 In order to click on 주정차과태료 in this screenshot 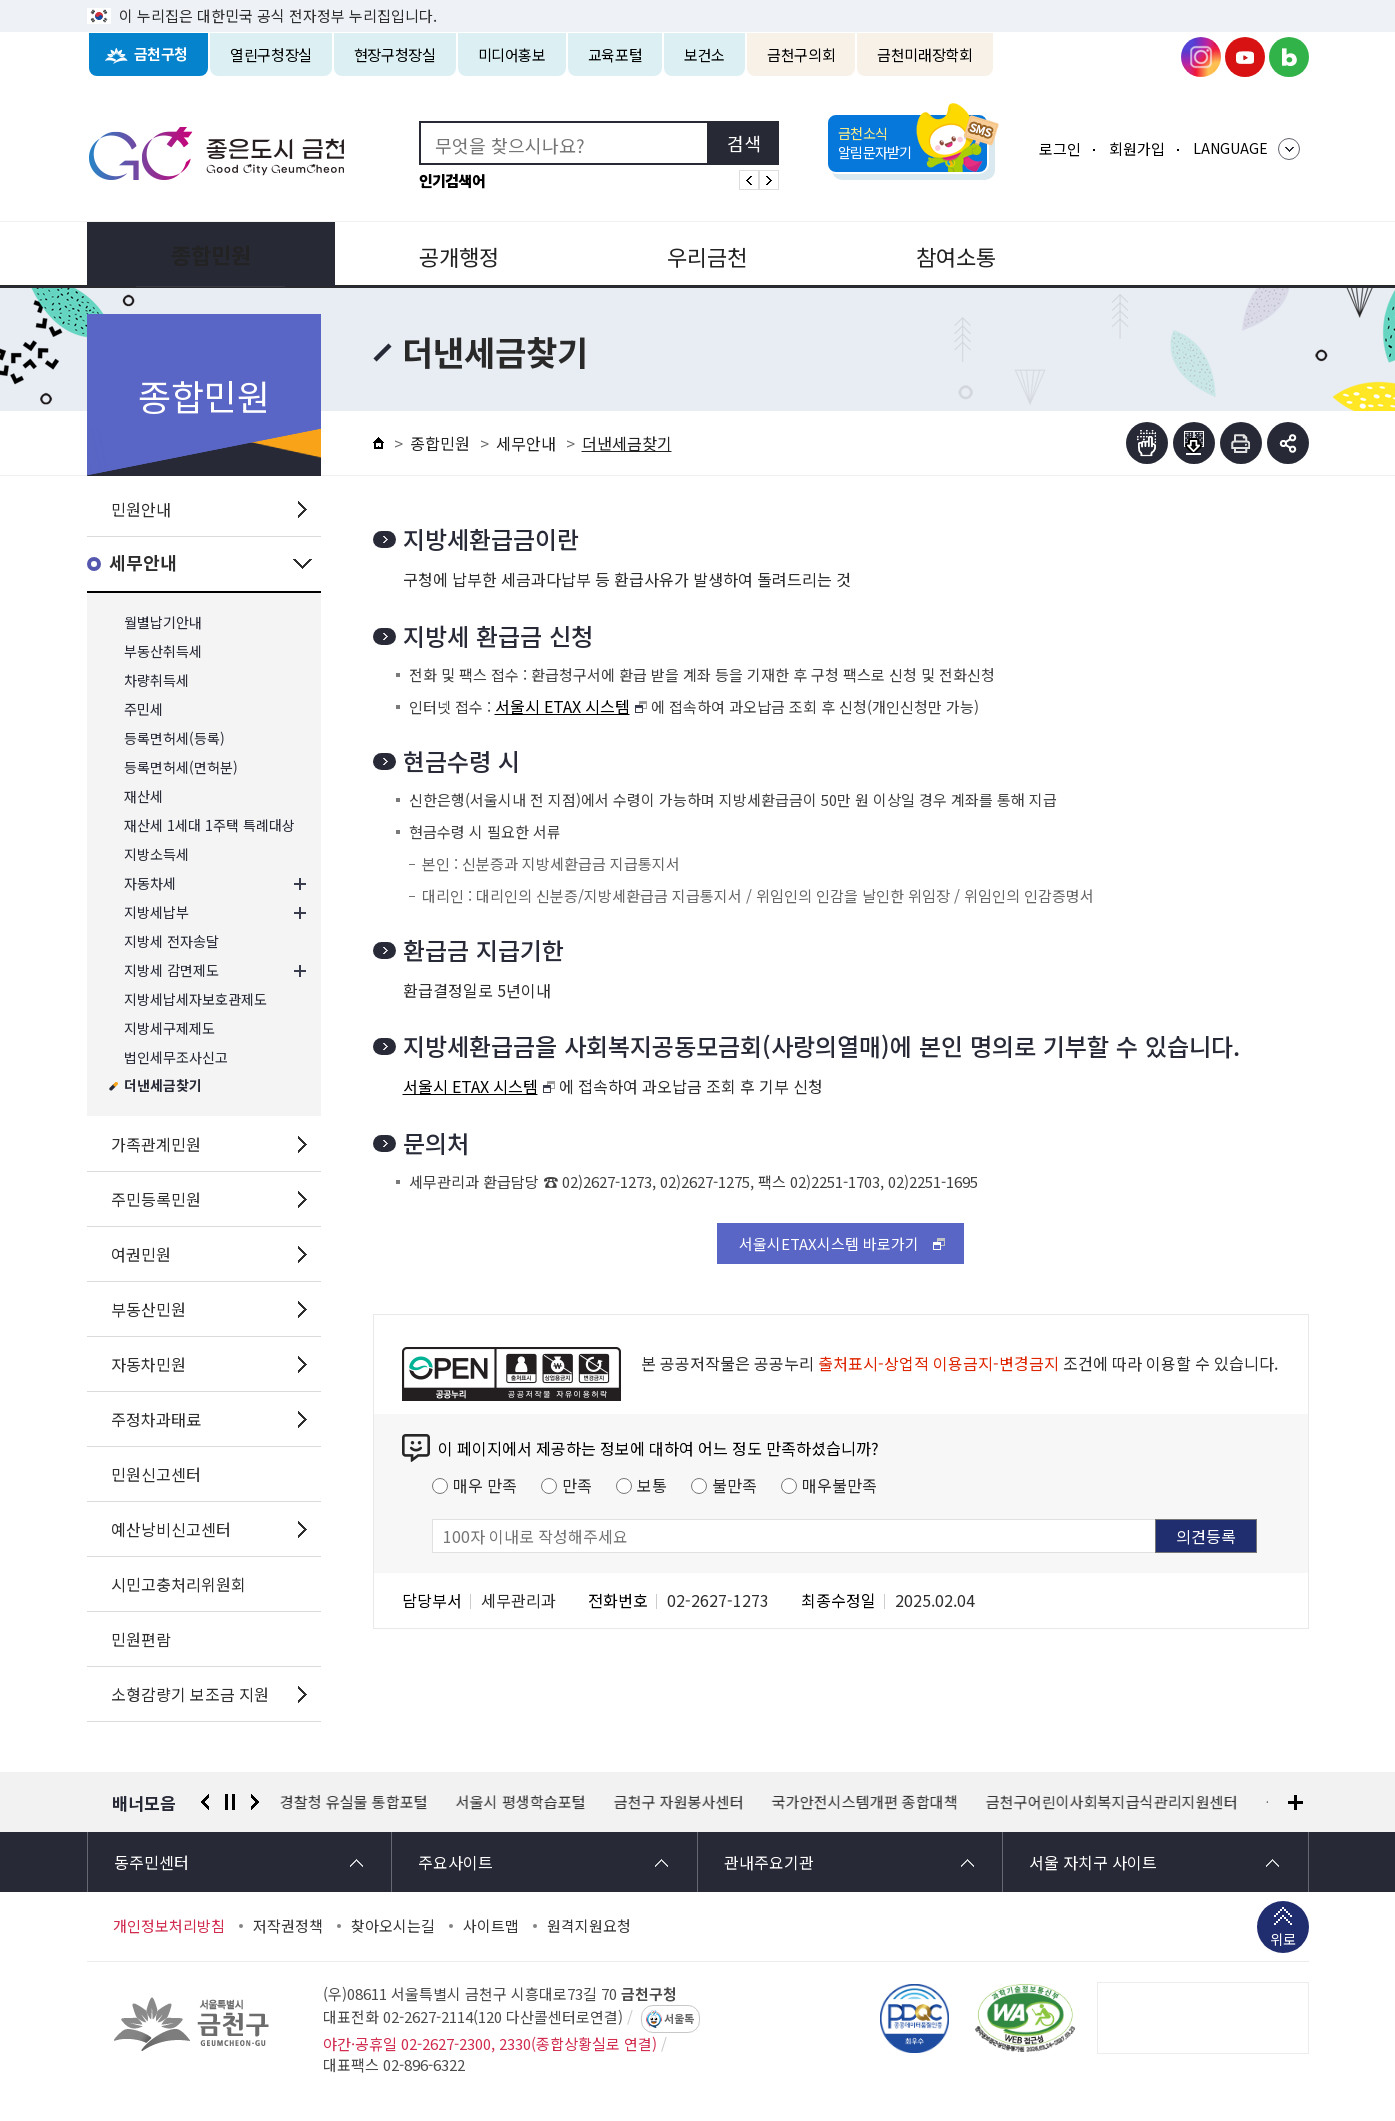, I will do `click(156, 1419)`.